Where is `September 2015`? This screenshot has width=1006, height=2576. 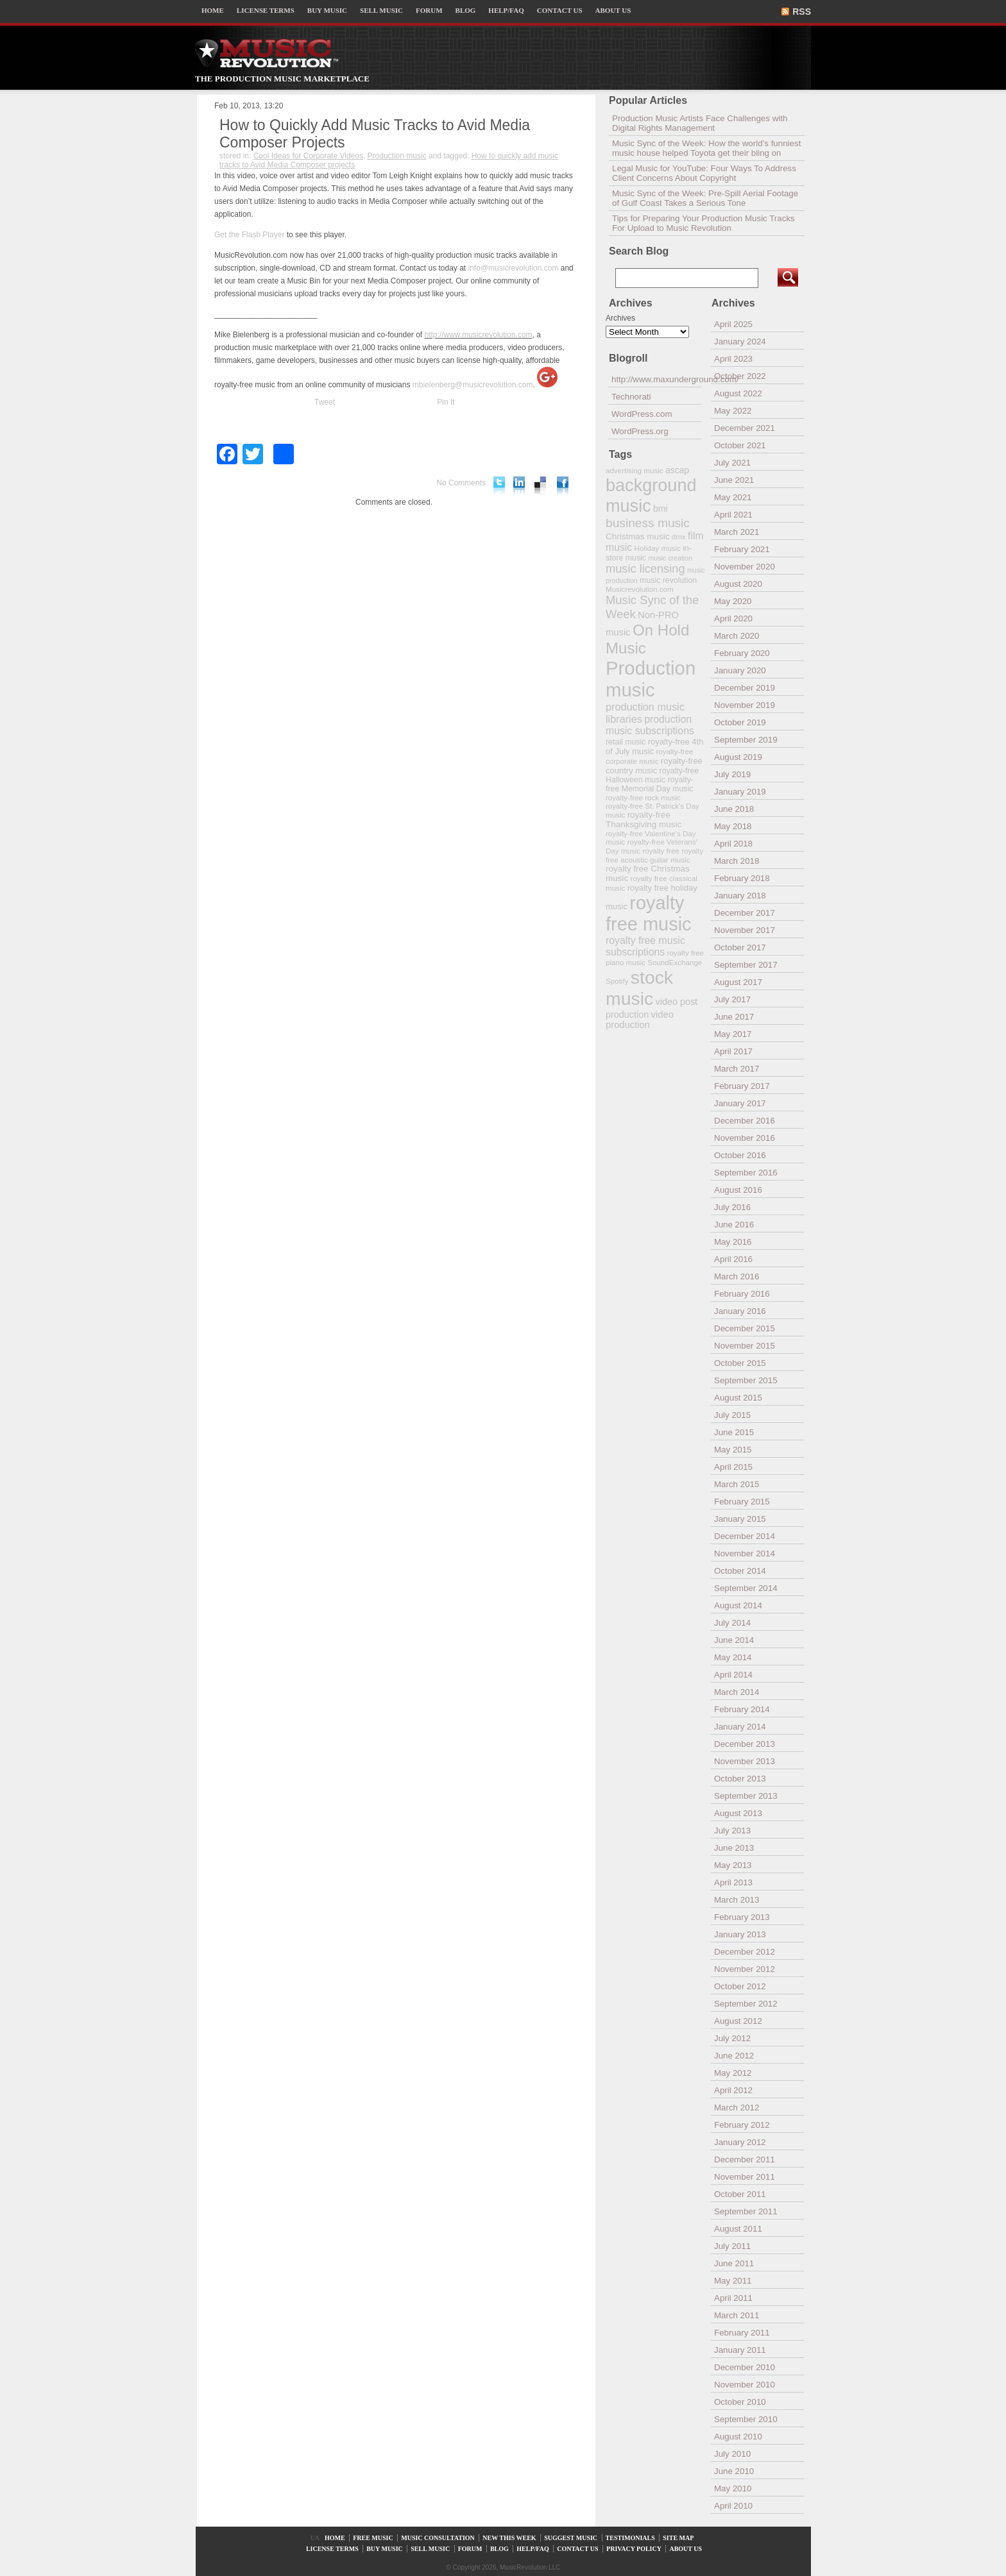 September 2015 is located at coordinates (746, 1380).